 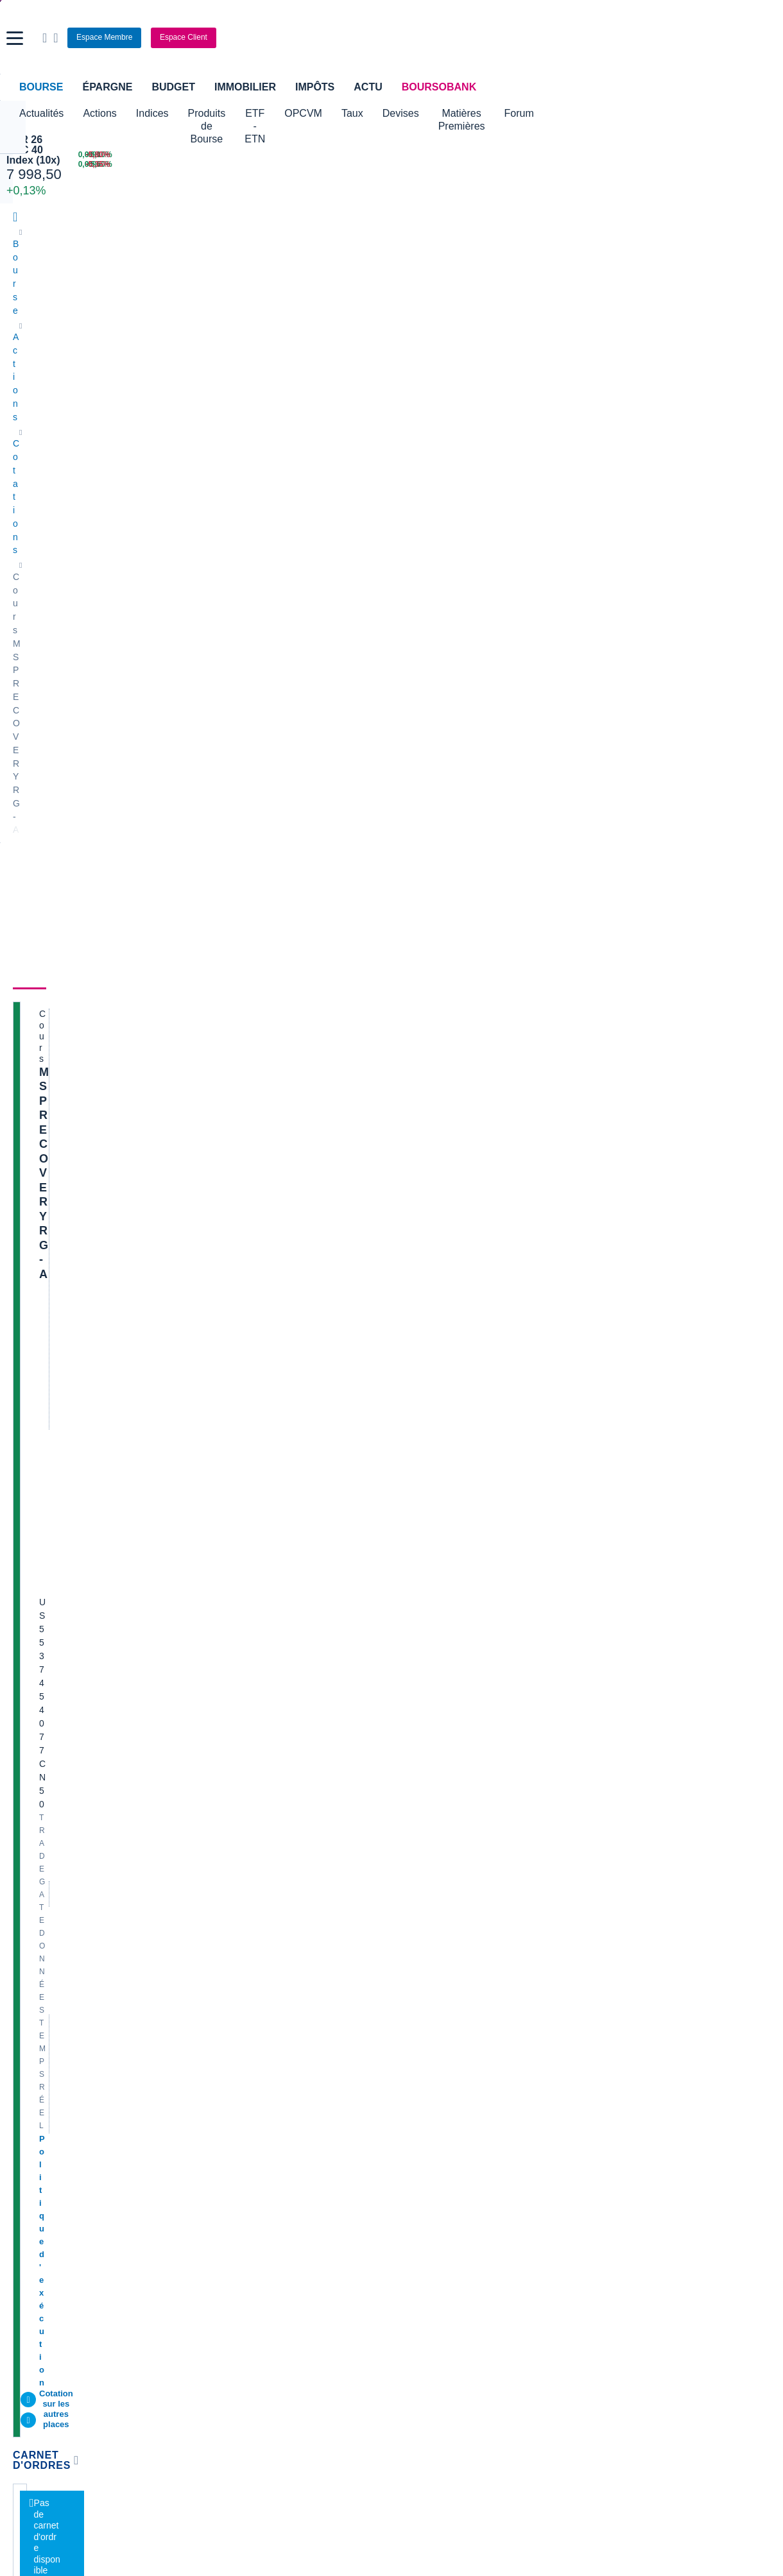 I want to click on Cours CAC 40, so click(x=42, y=2139).